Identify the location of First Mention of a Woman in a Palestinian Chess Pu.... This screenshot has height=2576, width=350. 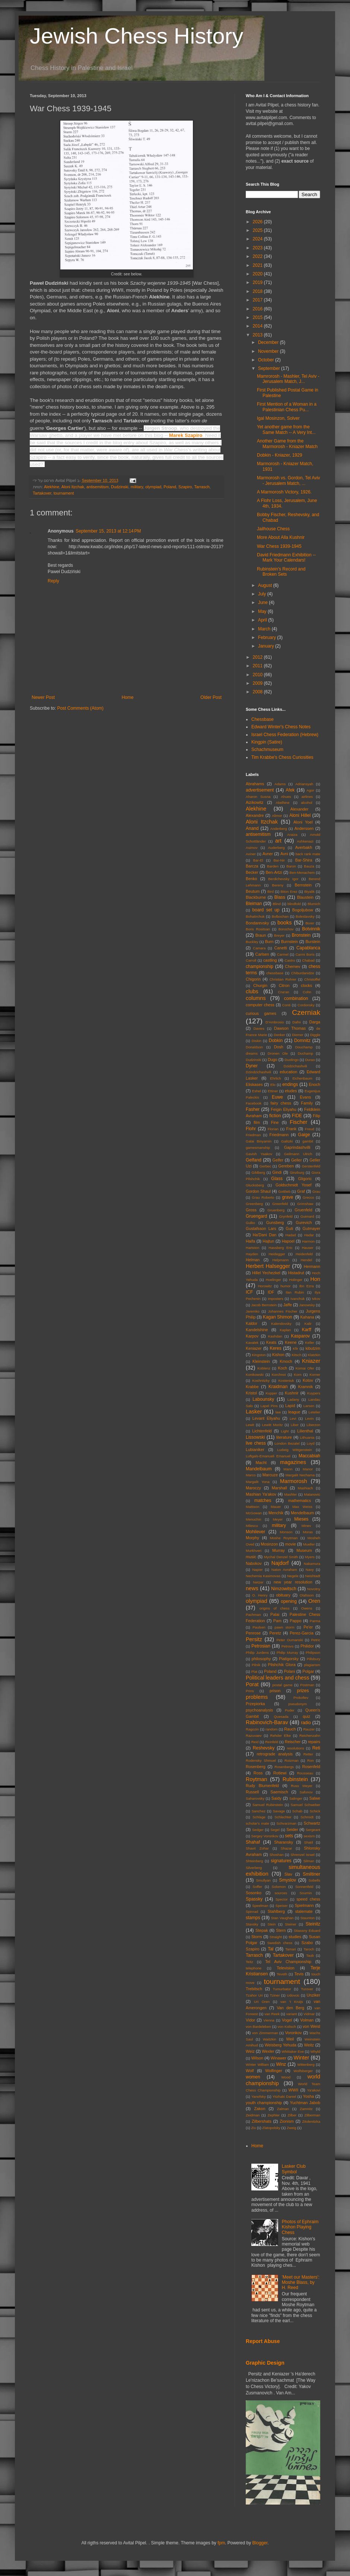
(286, 407).